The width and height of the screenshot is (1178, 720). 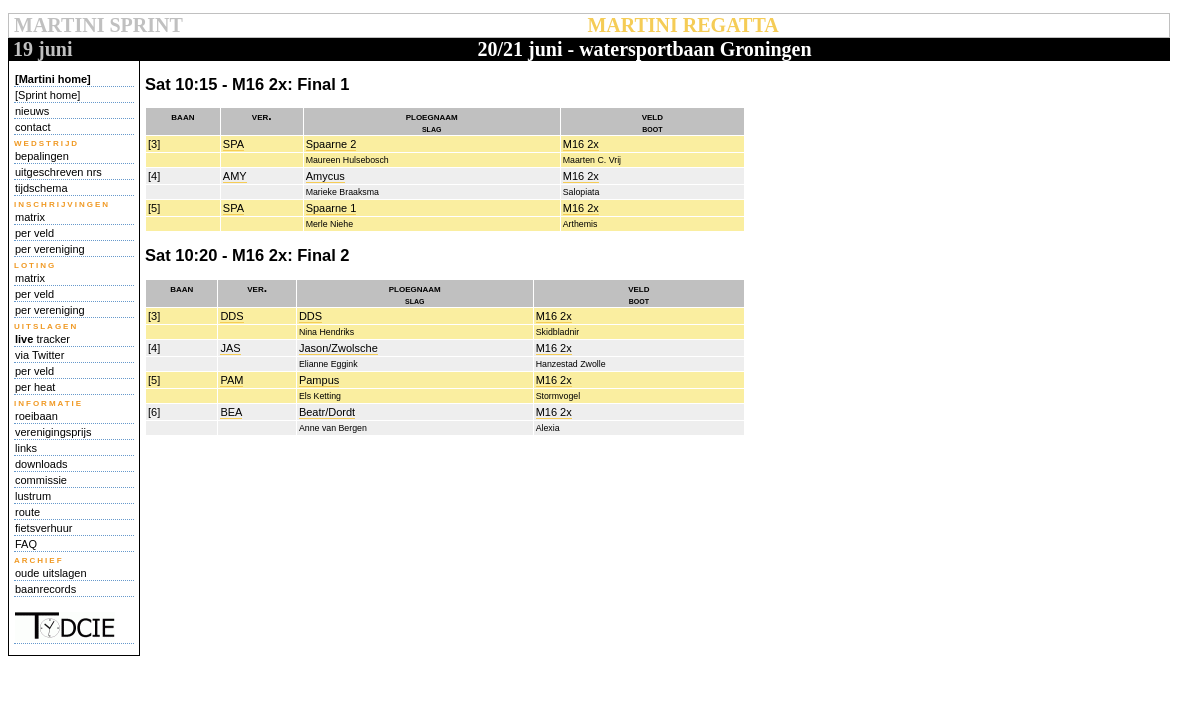 I want to click on baanrecords, so click(x=45, y=589).